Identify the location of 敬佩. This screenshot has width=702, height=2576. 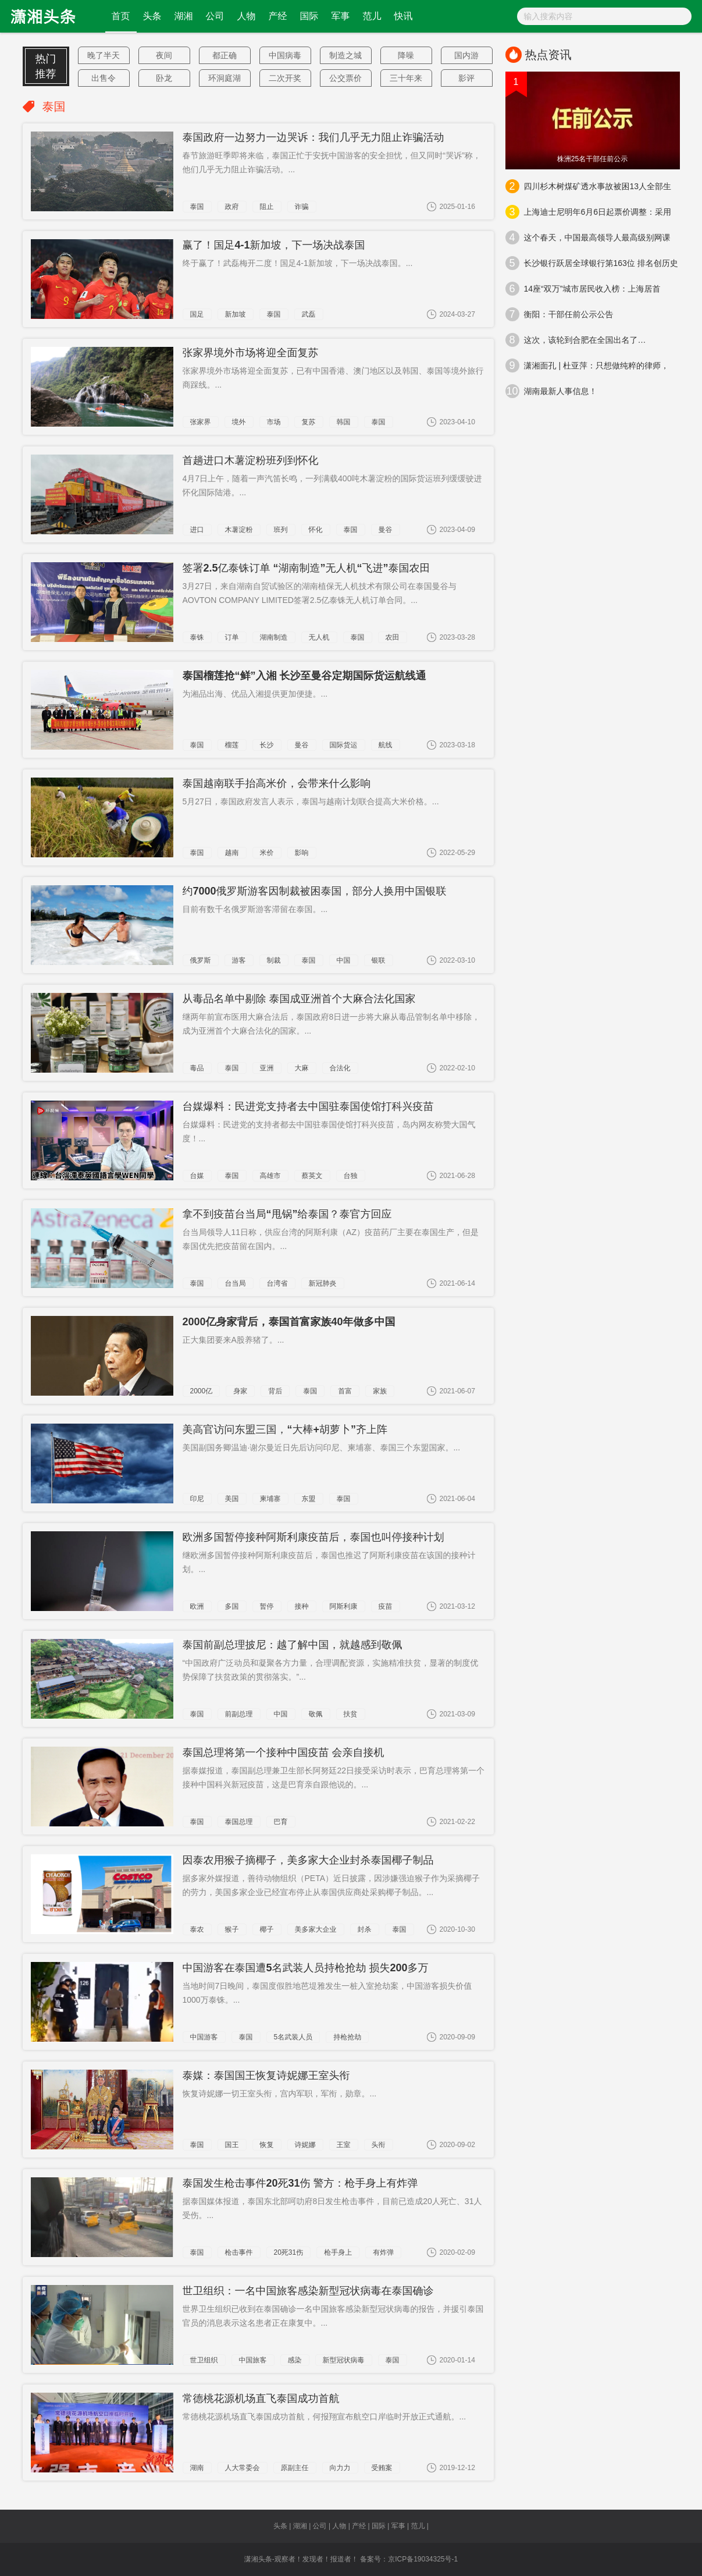
(316, 1714).